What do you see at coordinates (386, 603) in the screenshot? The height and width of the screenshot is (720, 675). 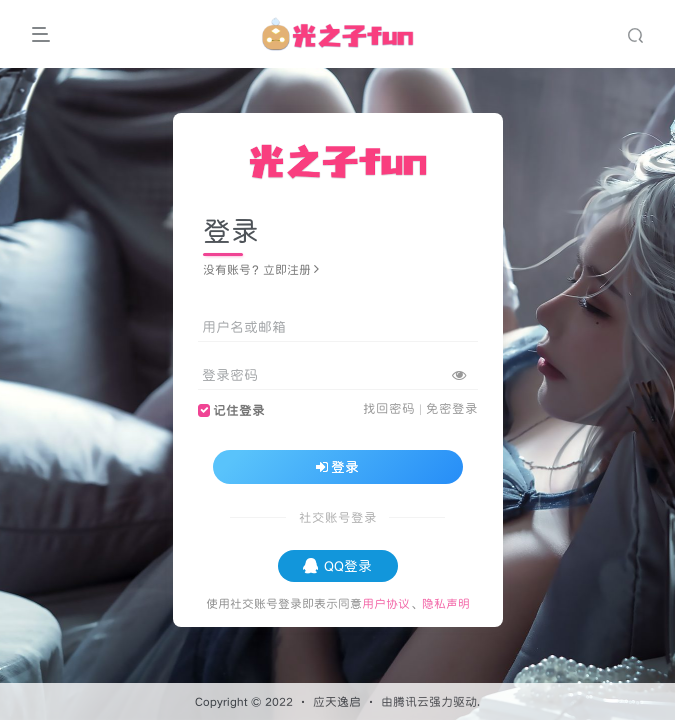 I see `用户协议` at bounding box center [386, 603].